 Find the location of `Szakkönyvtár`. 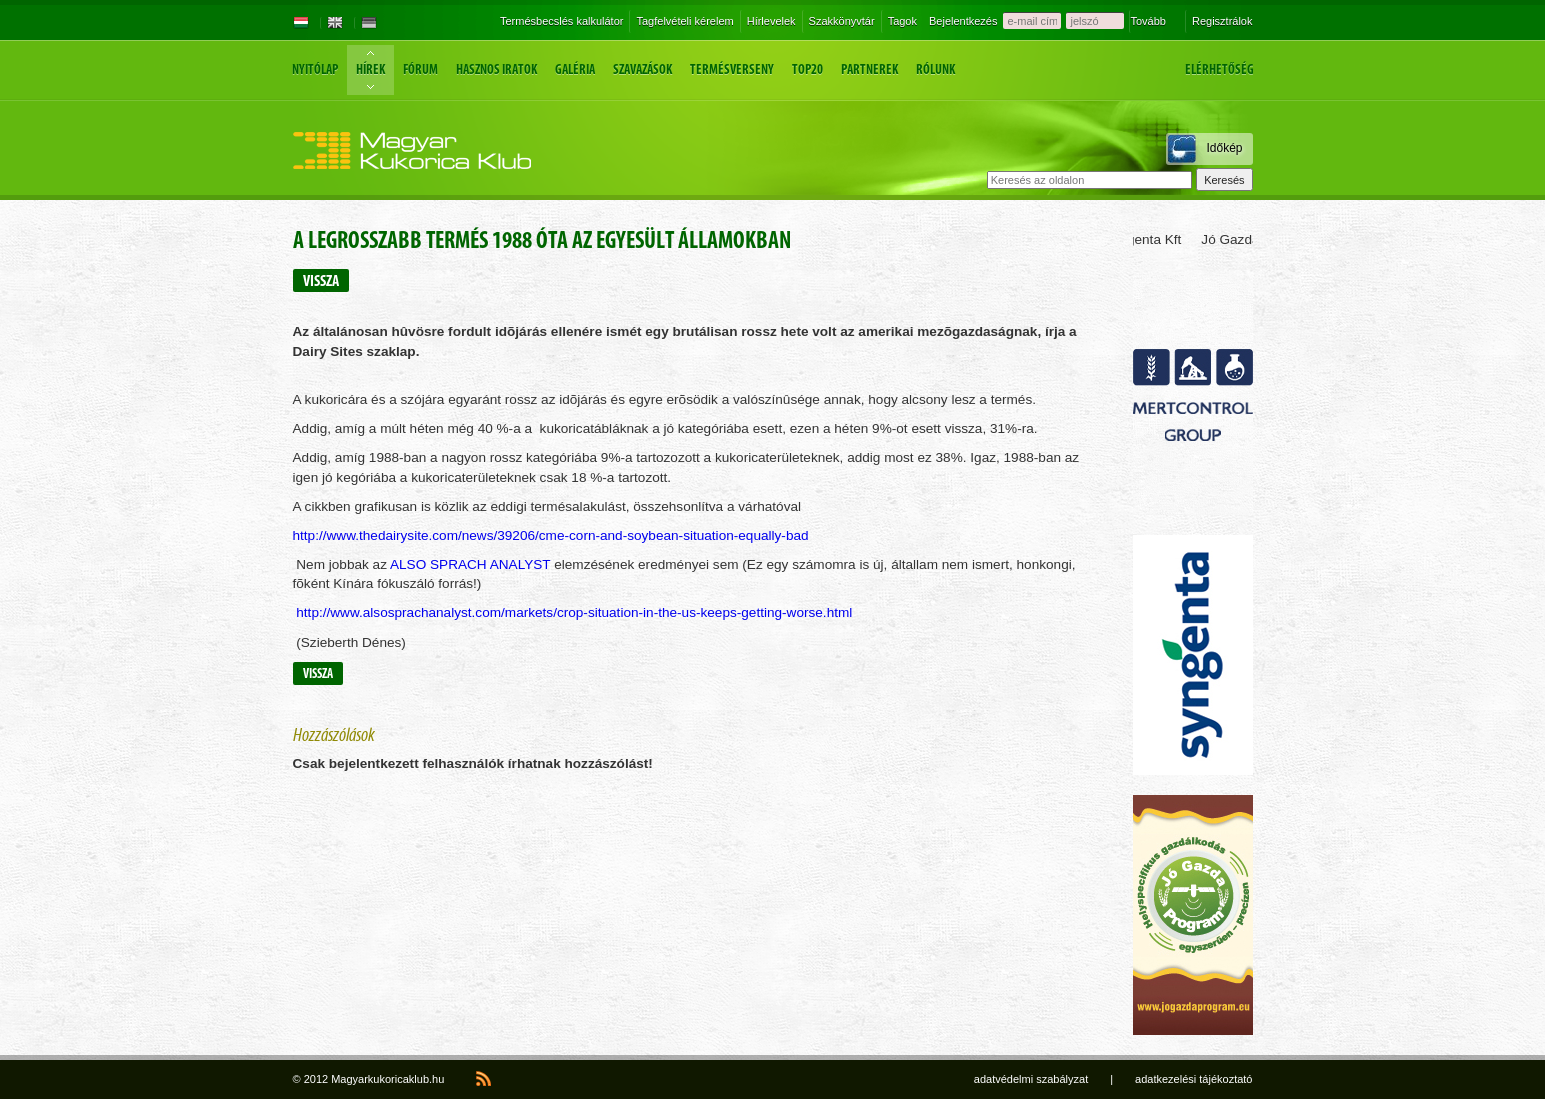

Szakkönyvtár is located at coordinates (842, 21).